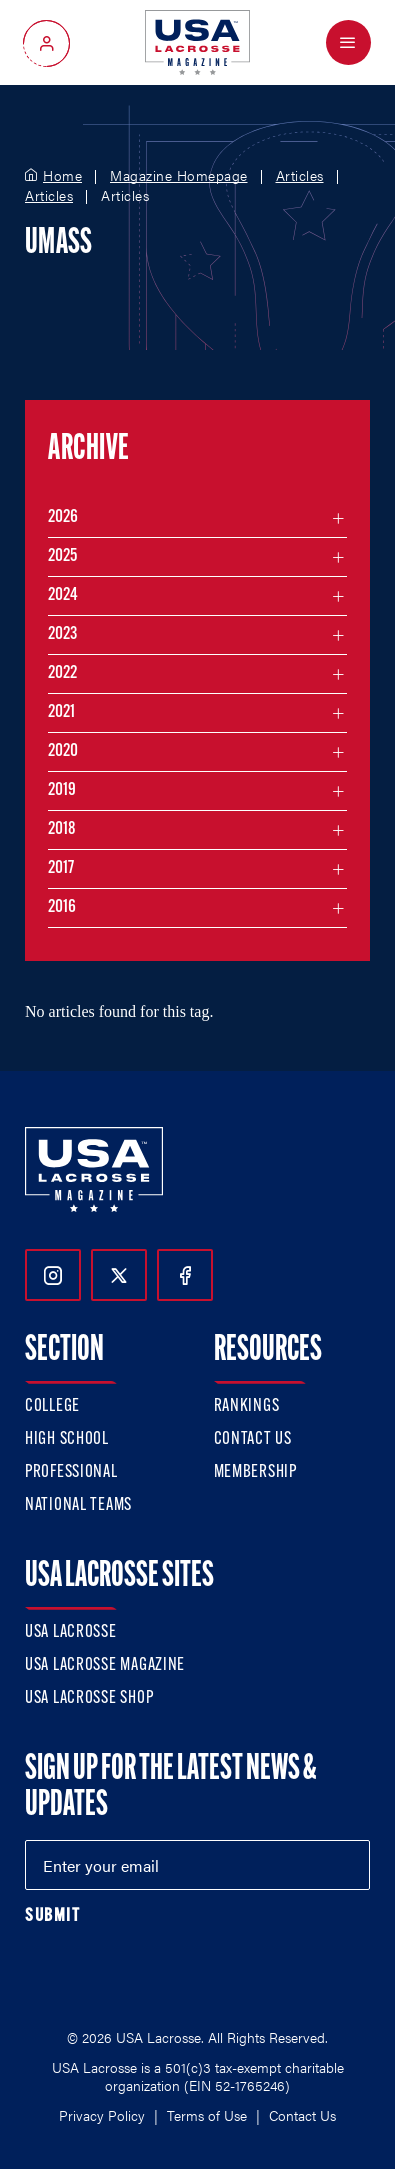 The image size is (395, 2170). I want to click on 2018 [Filter articles by month in the year 2018], so click(62, 829).